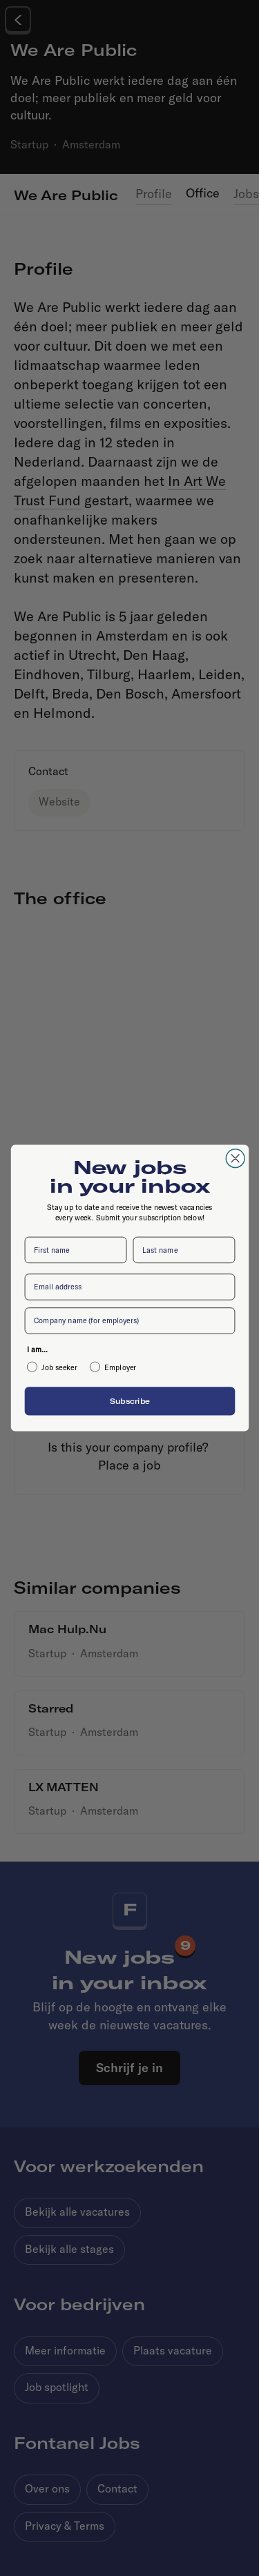 Image resolution: width=259 pixels, height=2576 pixels. Describe the element at coordinates (129, 1400) in the screenshot. I see `Subscribe` at that location.